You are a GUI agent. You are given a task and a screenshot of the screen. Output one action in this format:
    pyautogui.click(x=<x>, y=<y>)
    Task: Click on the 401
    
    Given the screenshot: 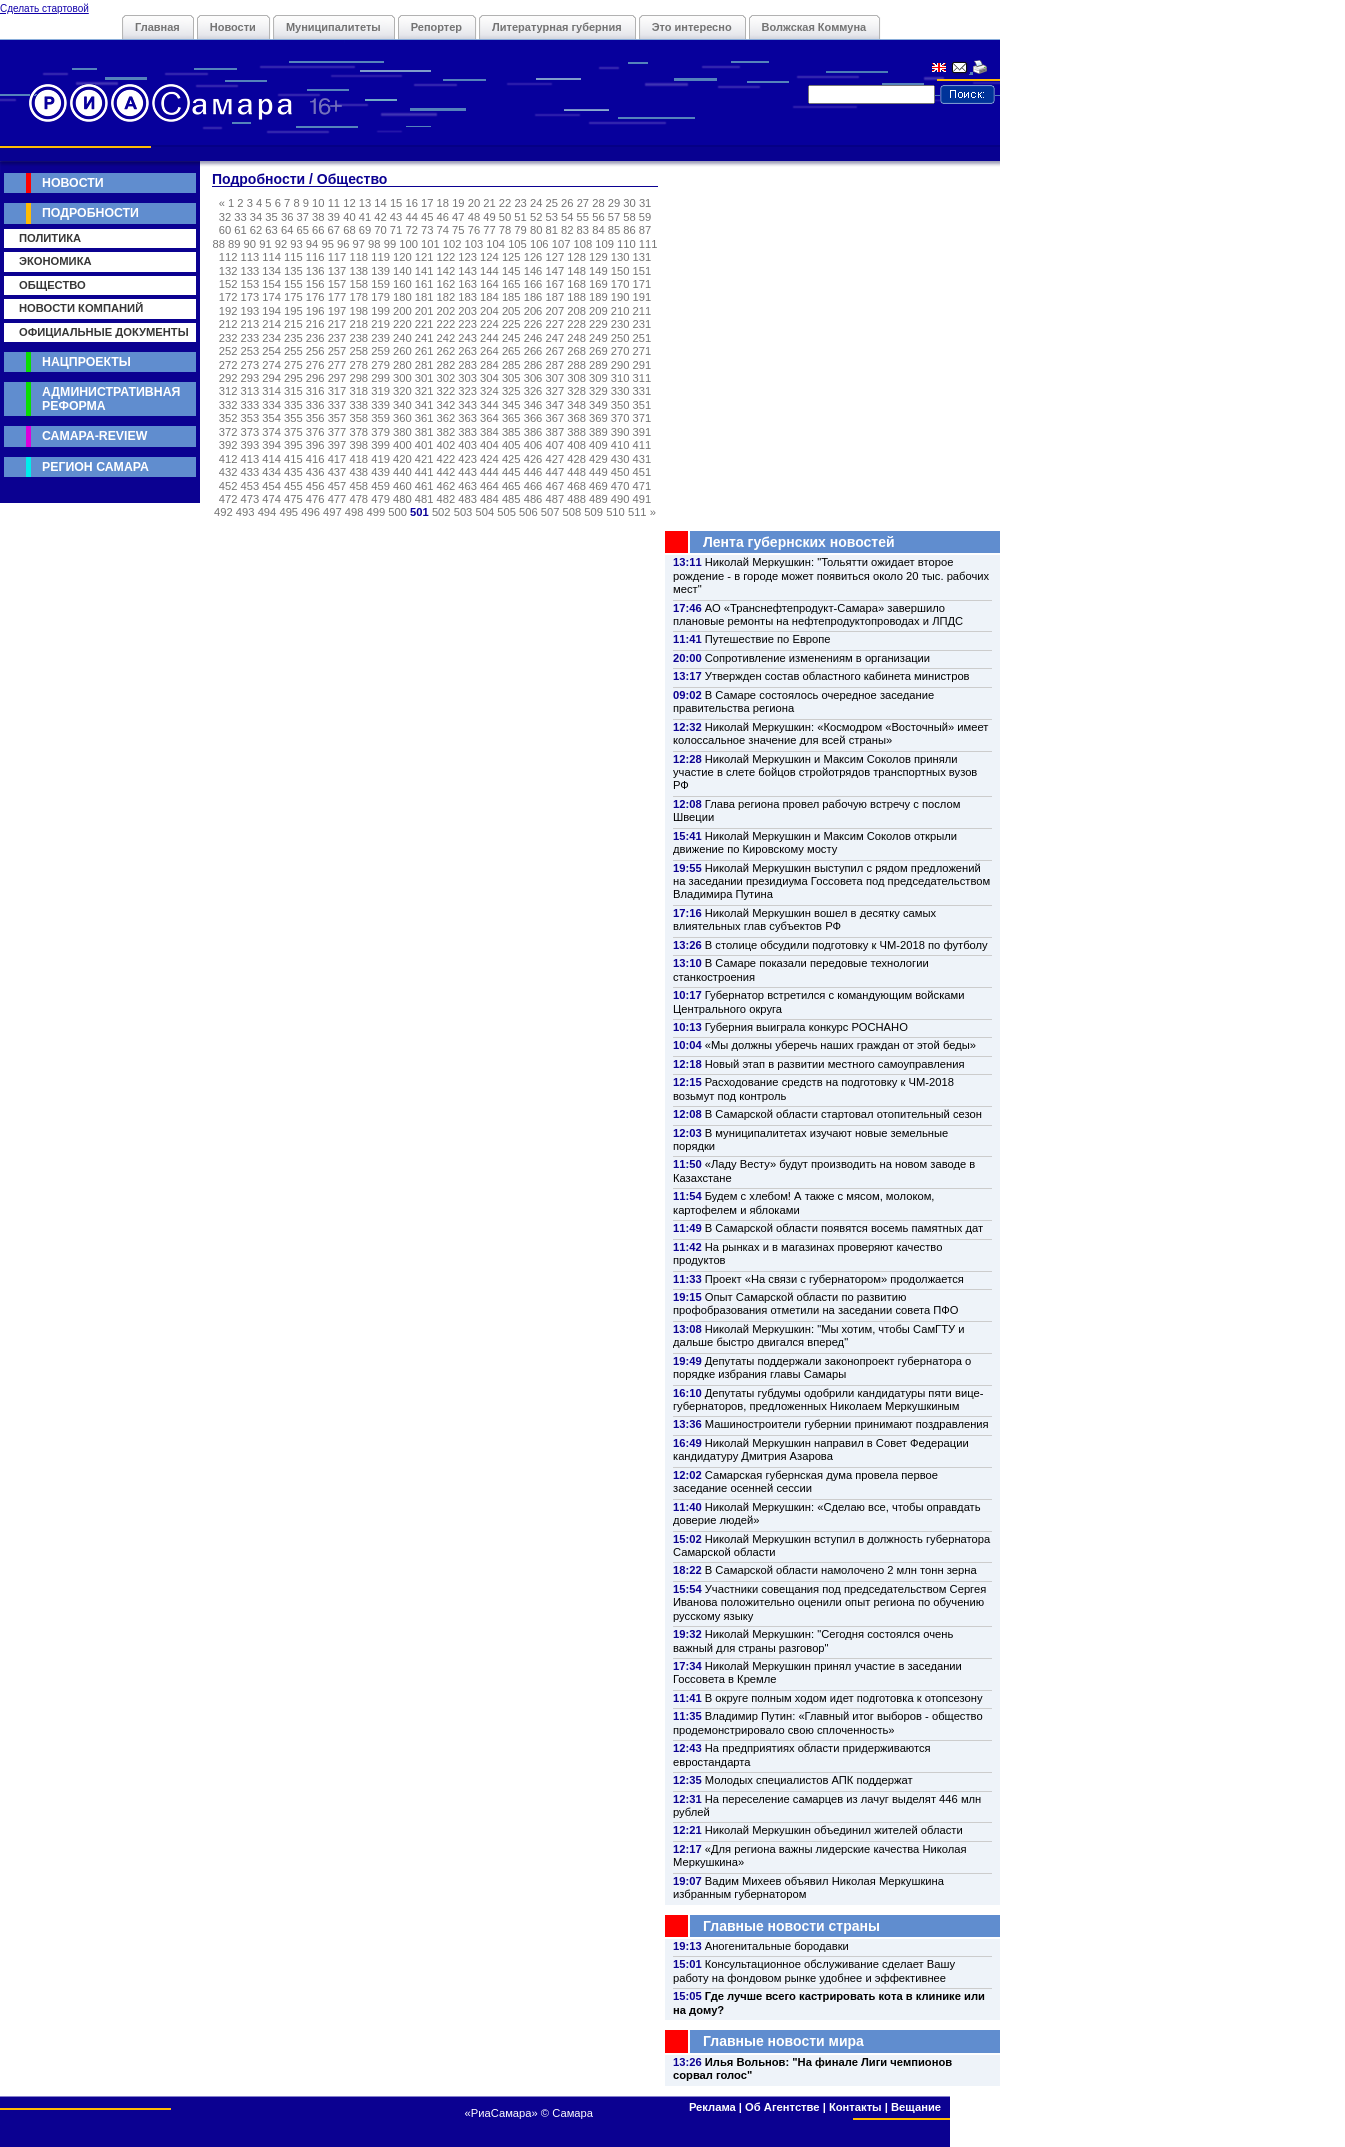 What is the action you would take?
    pyautogui.click(x=424, y=445)
    